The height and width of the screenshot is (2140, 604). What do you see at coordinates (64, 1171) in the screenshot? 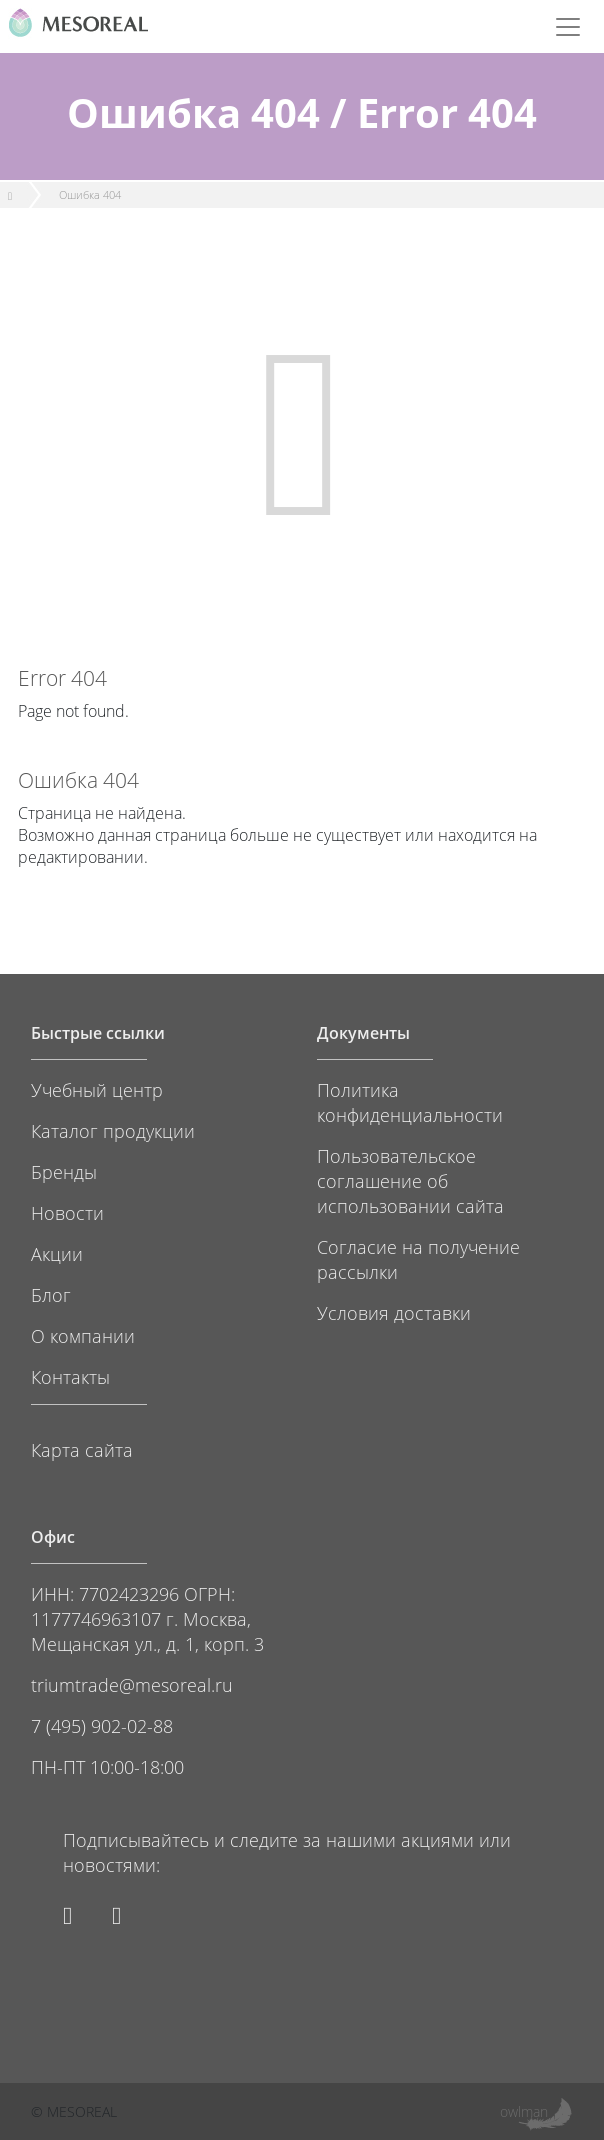
I see `Бренды` at bounding box center [64, 1171].